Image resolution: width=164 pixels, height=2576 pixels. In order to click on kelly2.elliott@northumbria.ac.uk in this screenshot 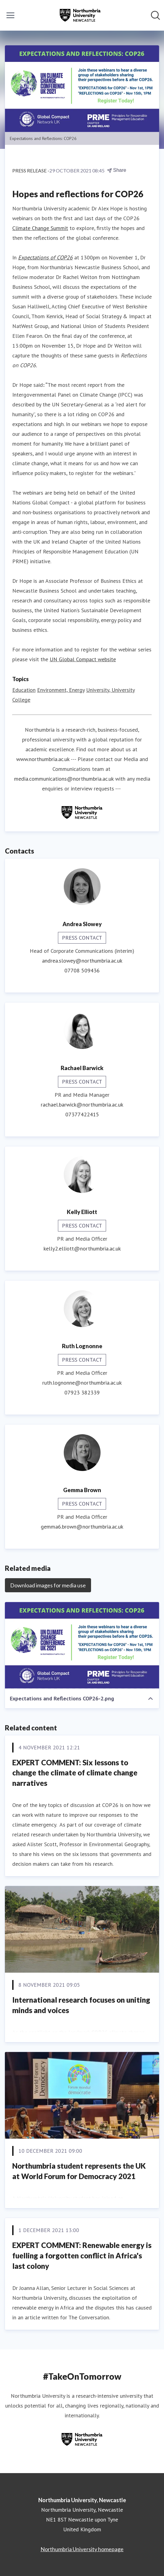, I will do `click(82, 1248)`.